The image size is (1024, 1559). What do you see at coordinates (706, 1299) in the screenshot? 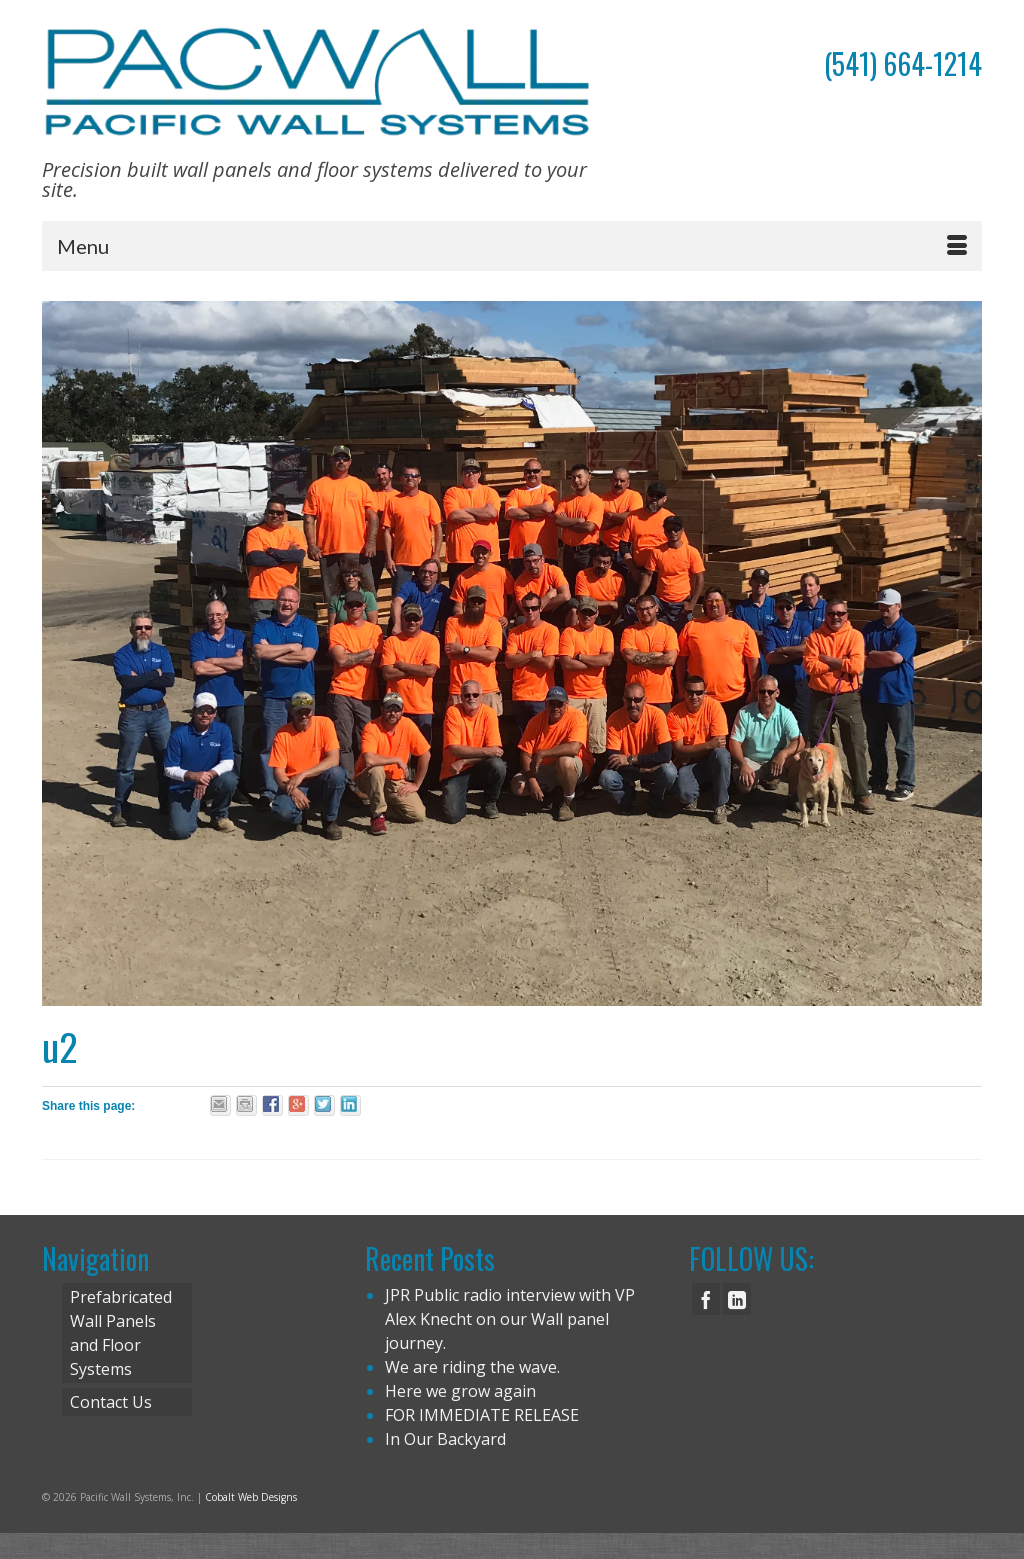
I see `[Facebook]` at bounding box center [706, 1299].